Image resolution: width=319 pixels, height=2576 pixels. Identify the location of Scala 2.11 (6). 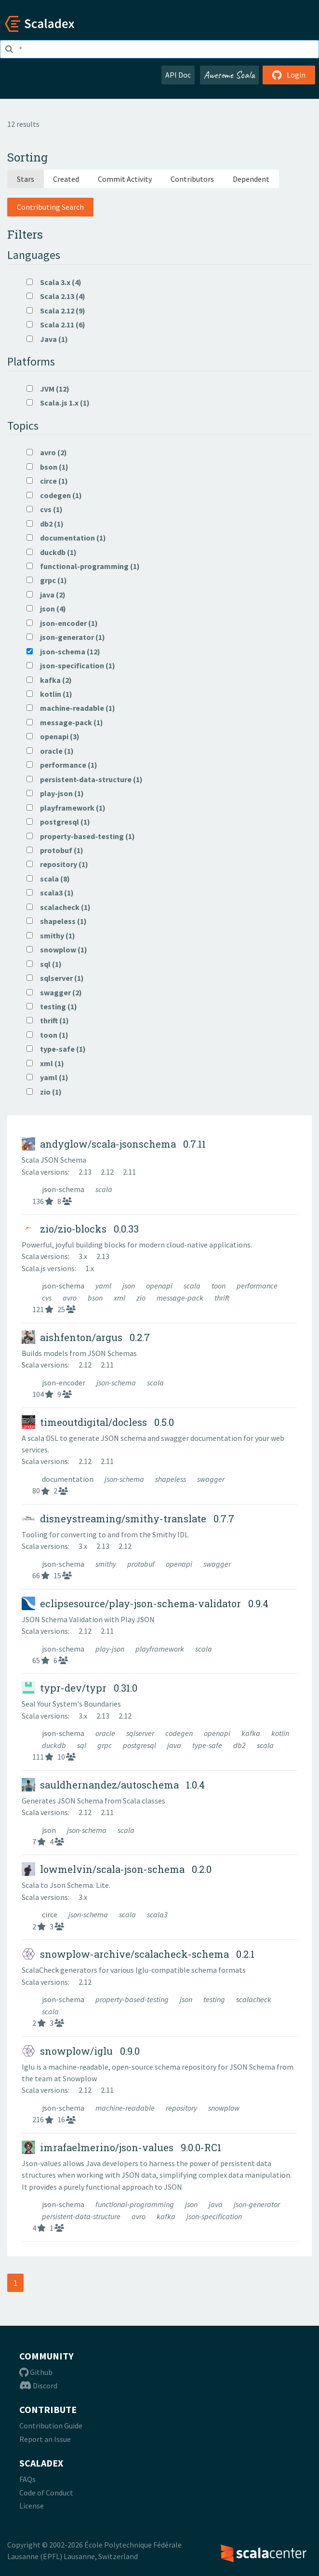
(56, 324).